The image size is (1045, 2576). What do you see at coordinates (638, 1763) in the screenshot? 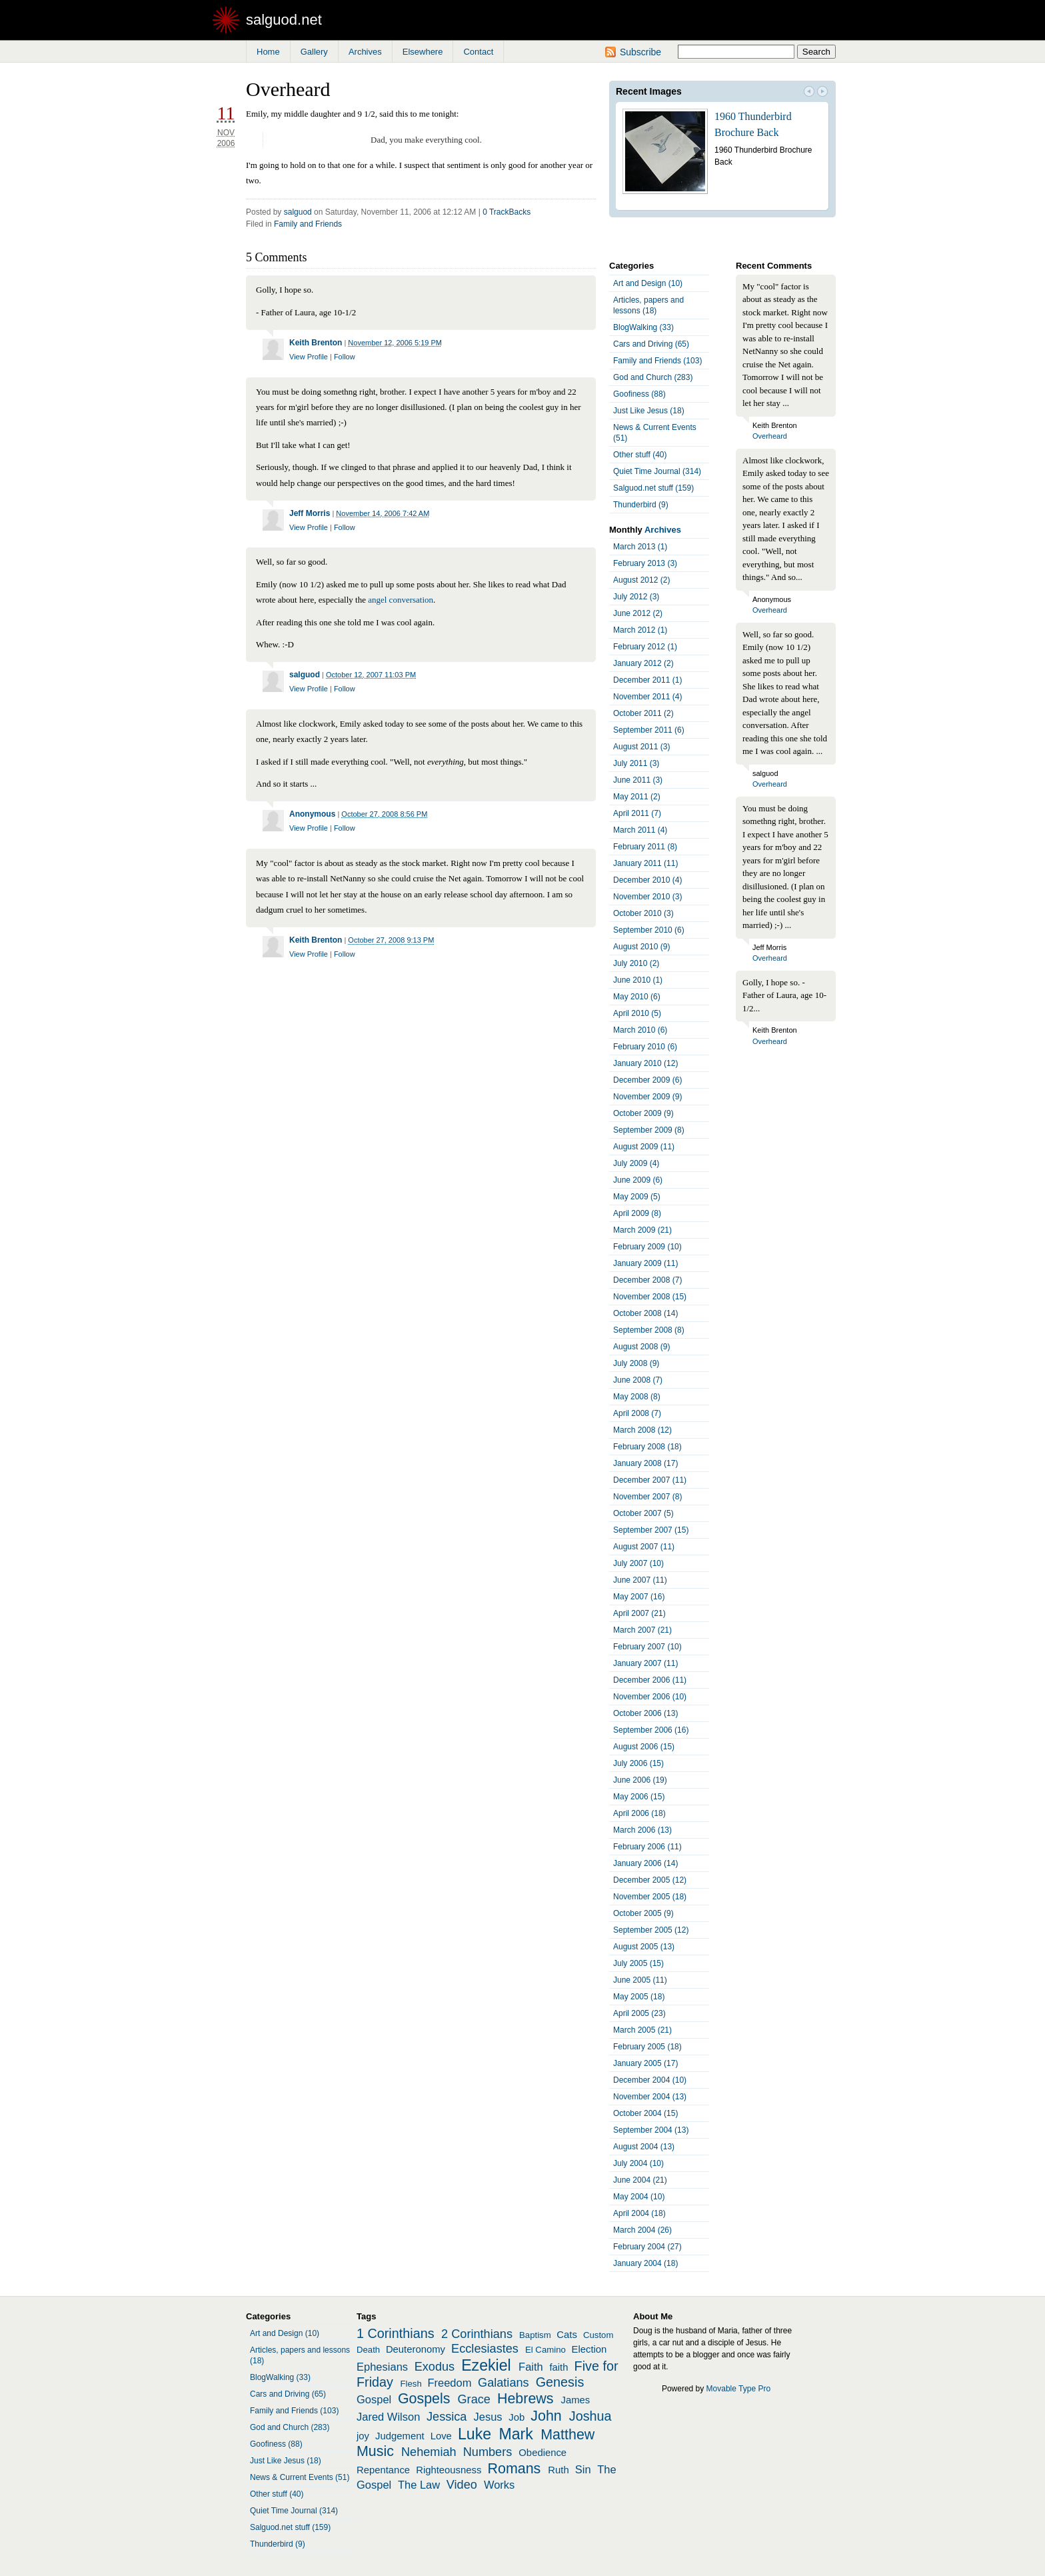
I see `July 2006 (15)` at bounding box center [638, 1763].